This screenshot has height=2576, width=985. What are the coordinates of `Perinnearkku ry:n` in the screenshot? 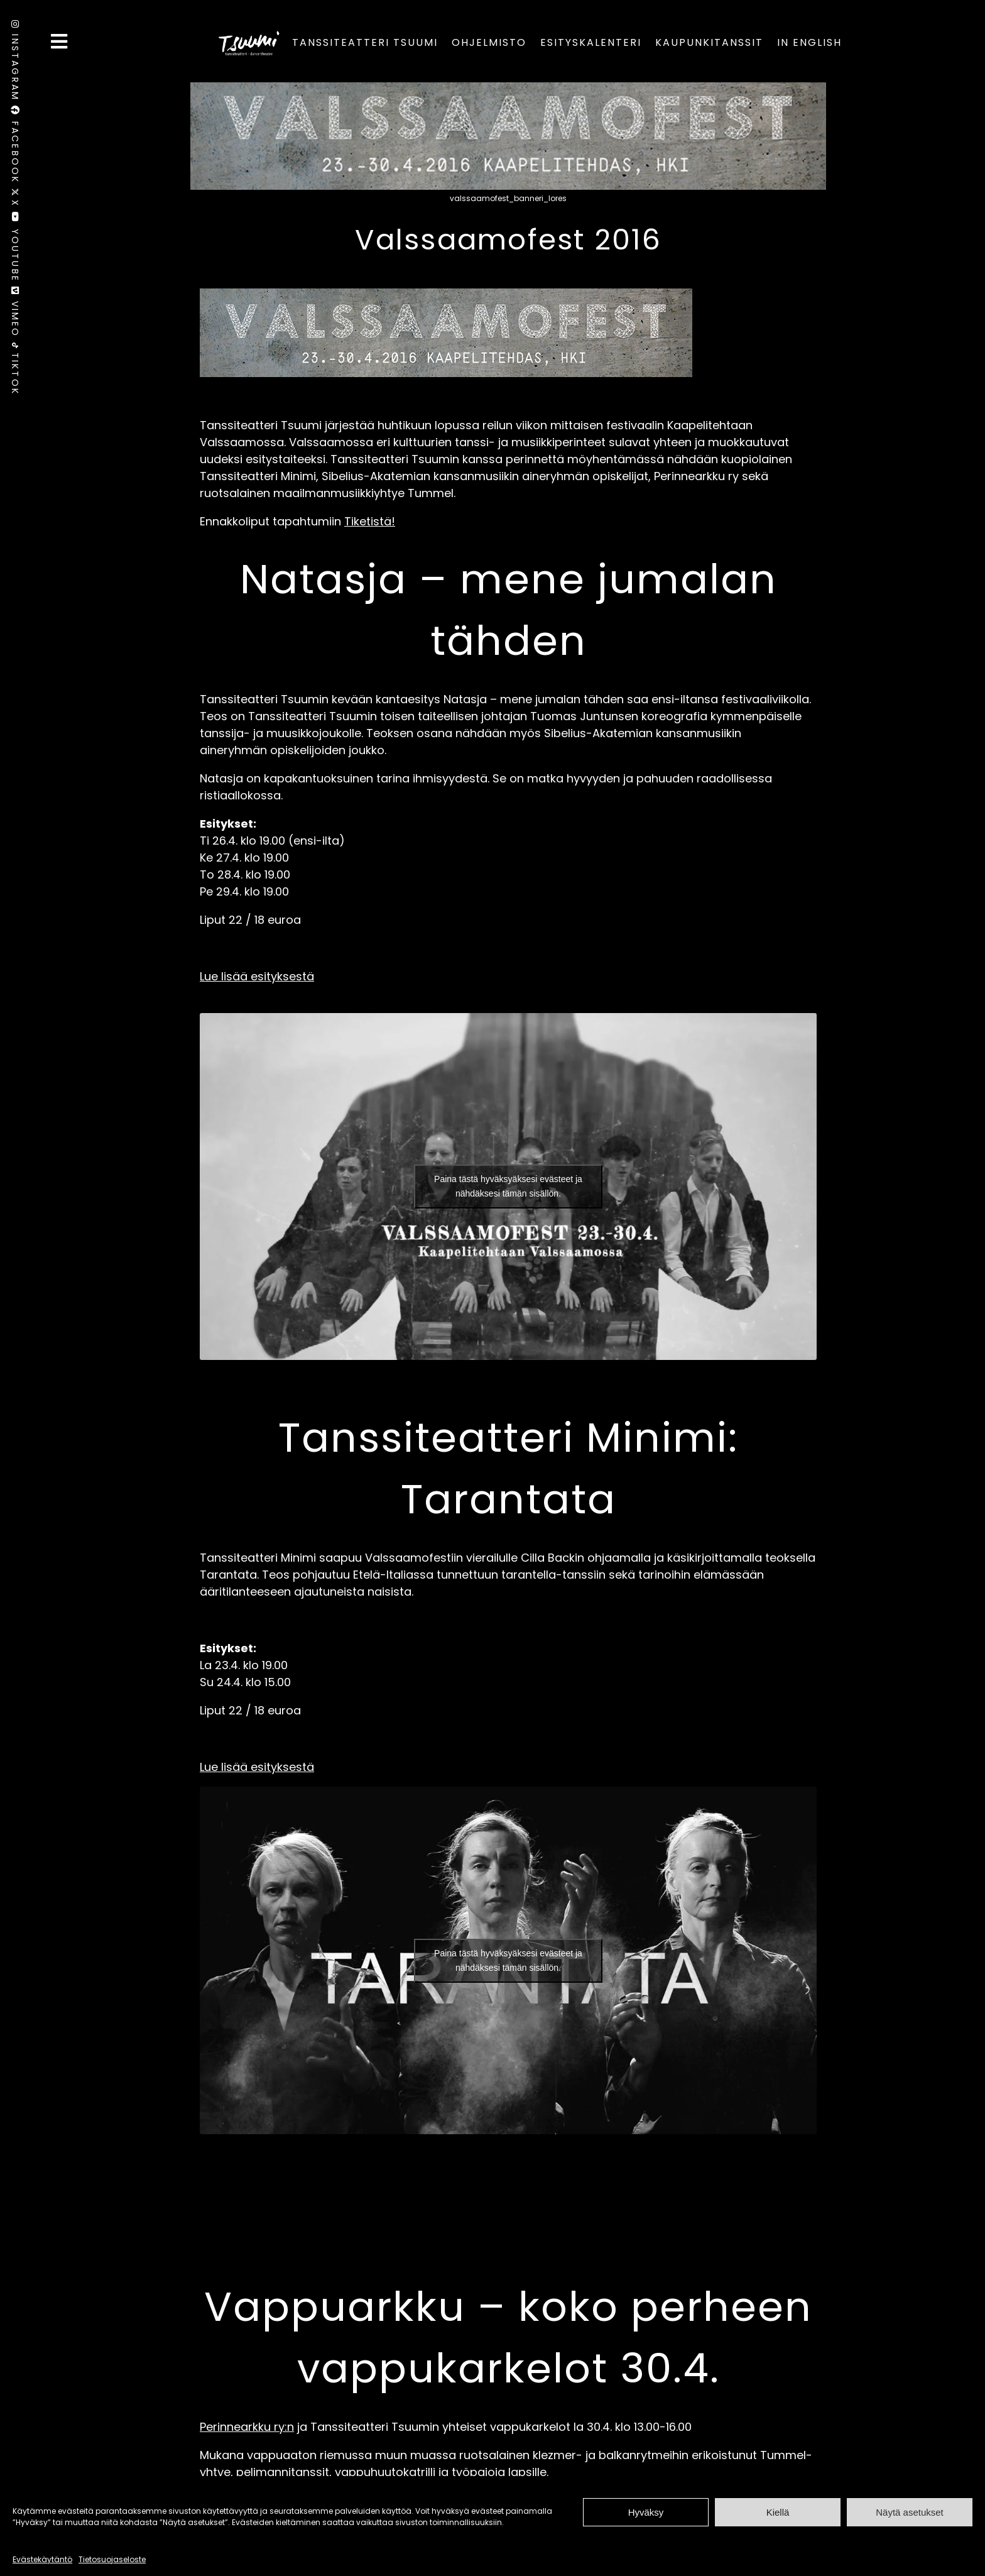 It's located at (247, 2427).